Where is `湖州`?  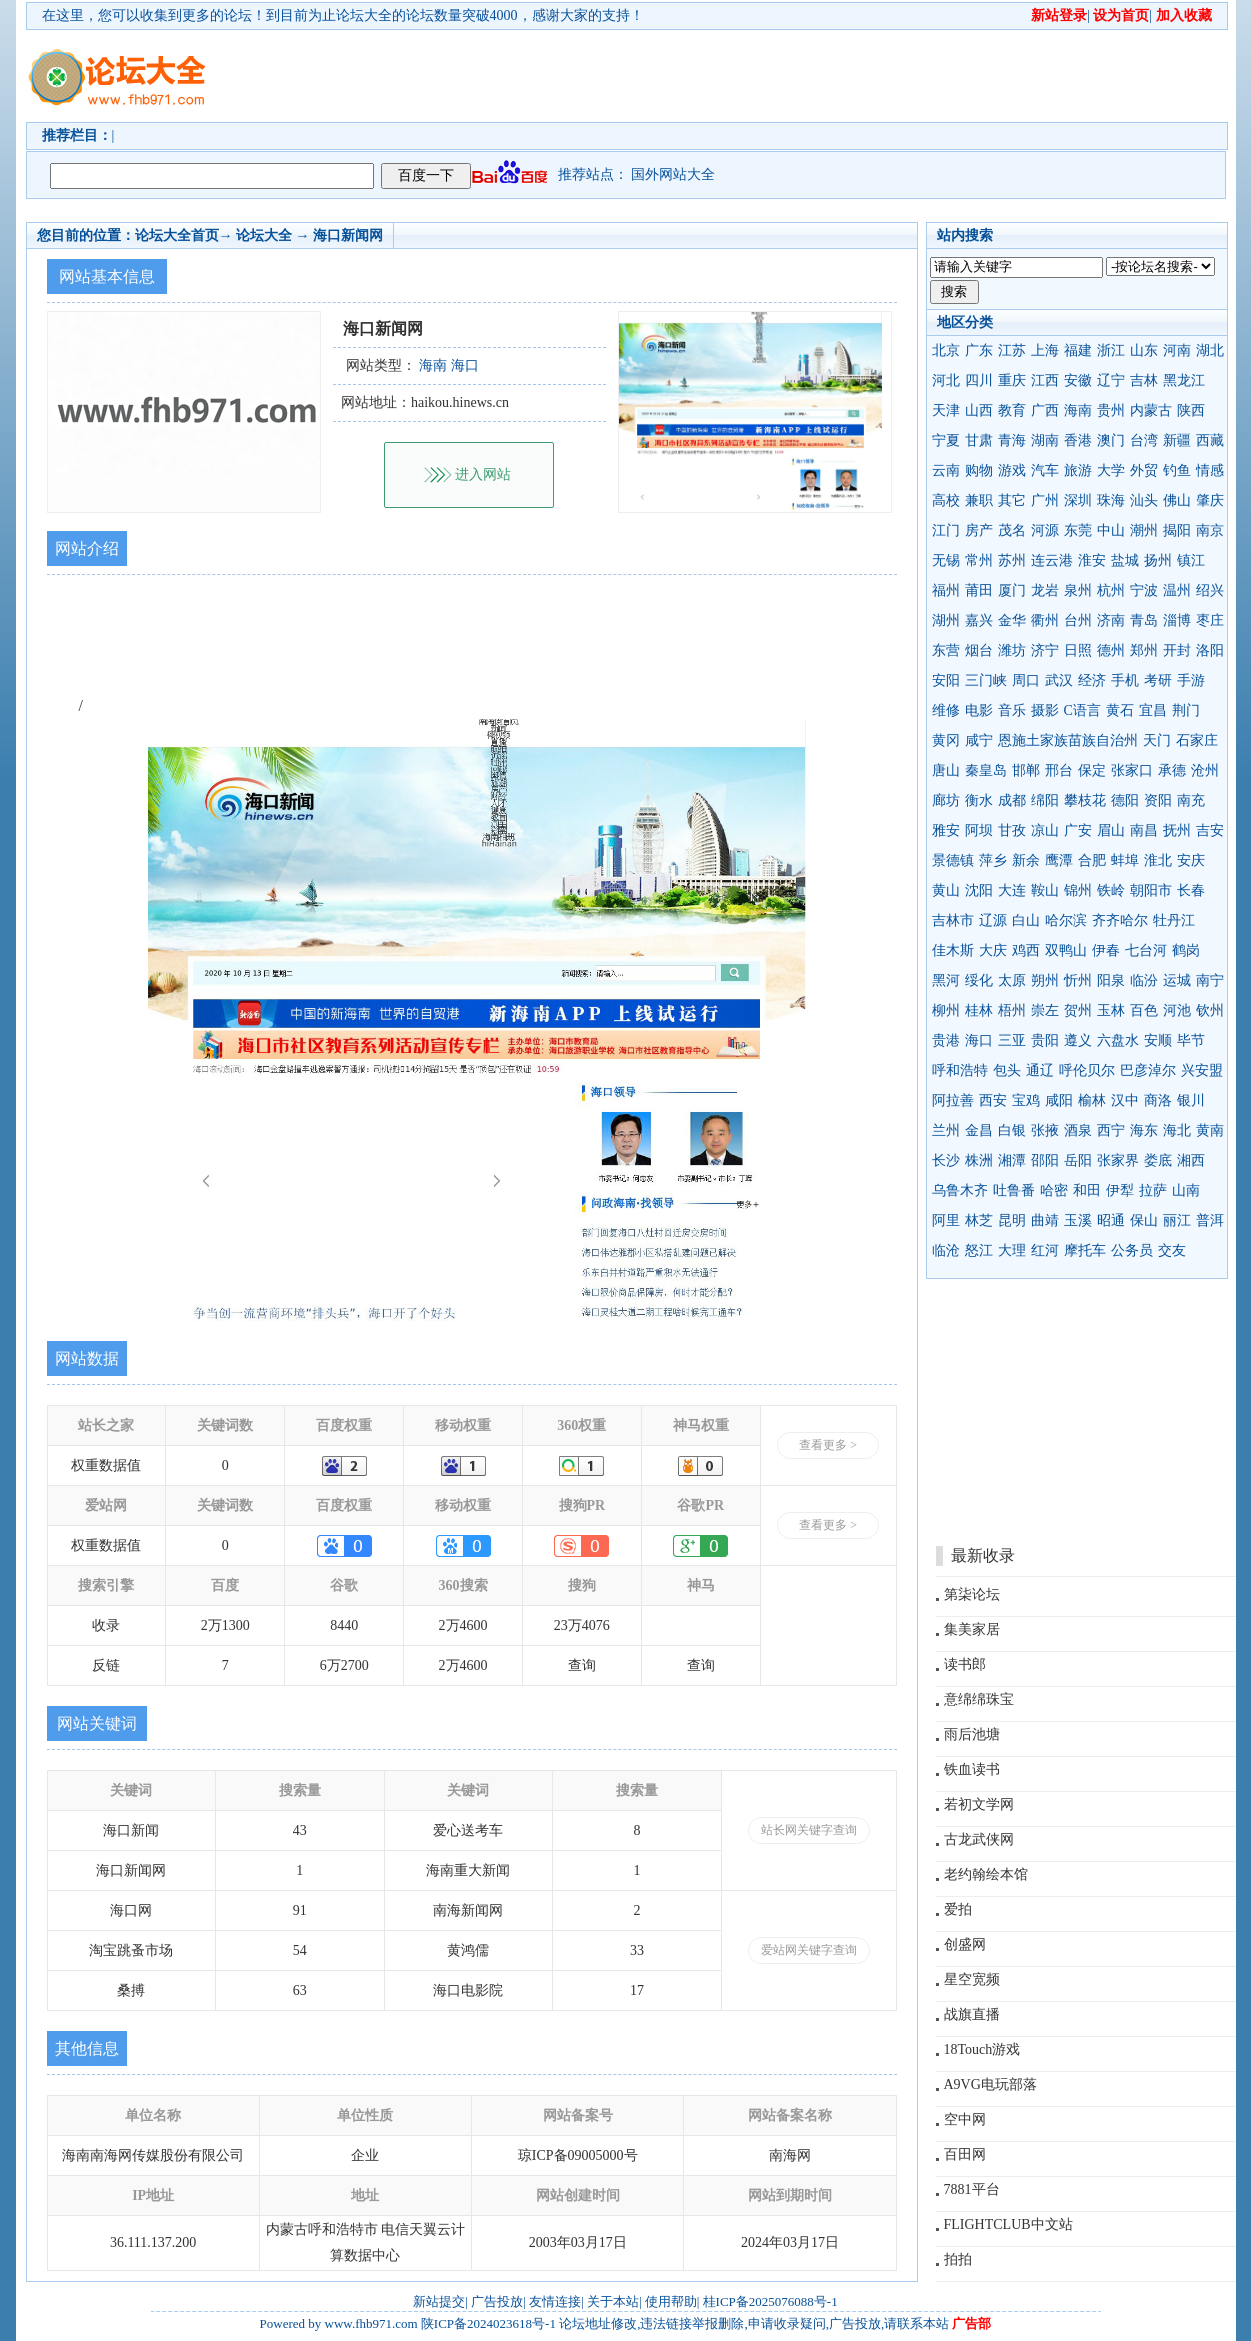
湖州 is located at coordinates (946, 620).